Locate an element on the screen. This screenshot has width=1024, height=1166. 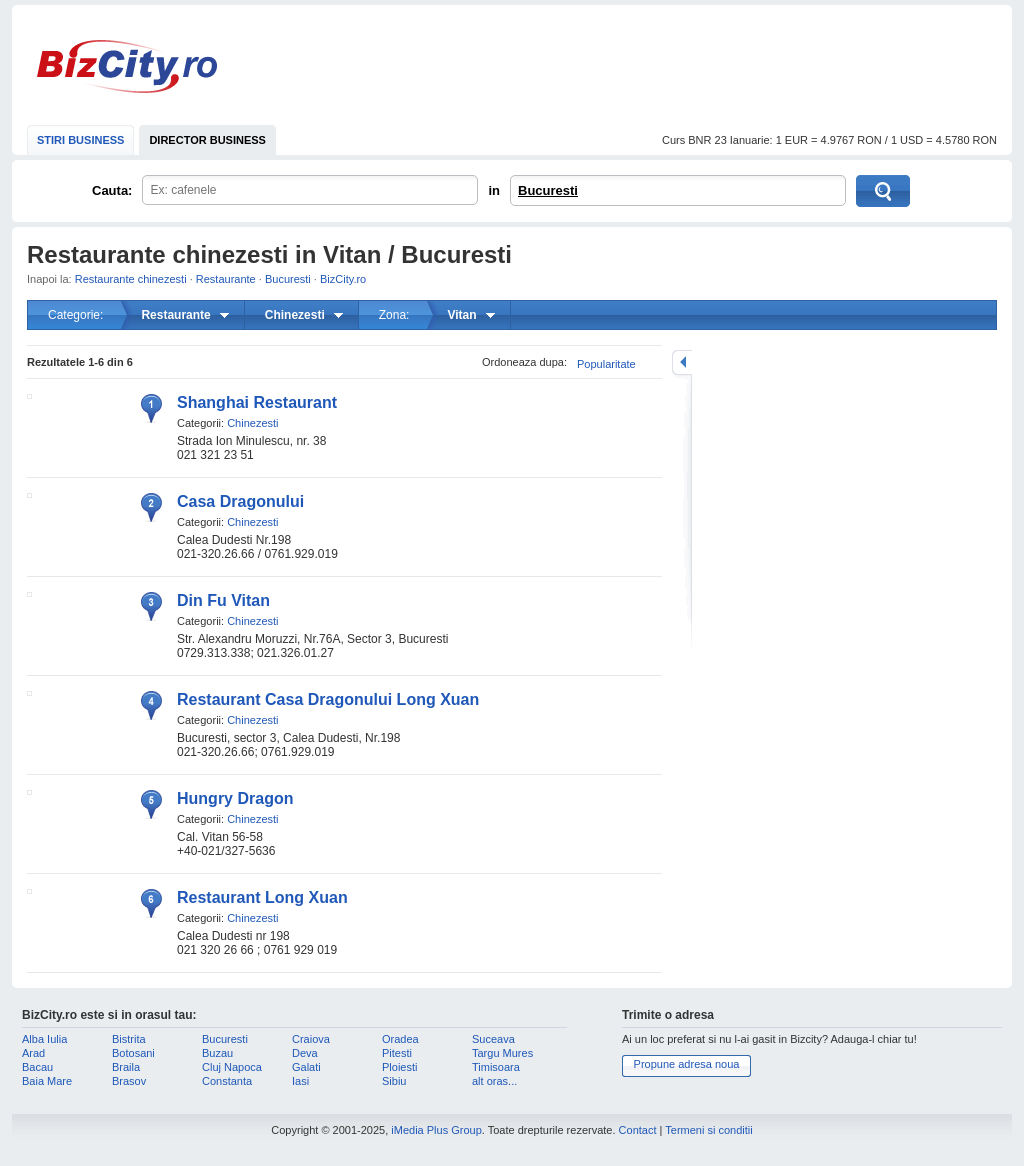
Chinezesti is located at coordinates (252, 423).